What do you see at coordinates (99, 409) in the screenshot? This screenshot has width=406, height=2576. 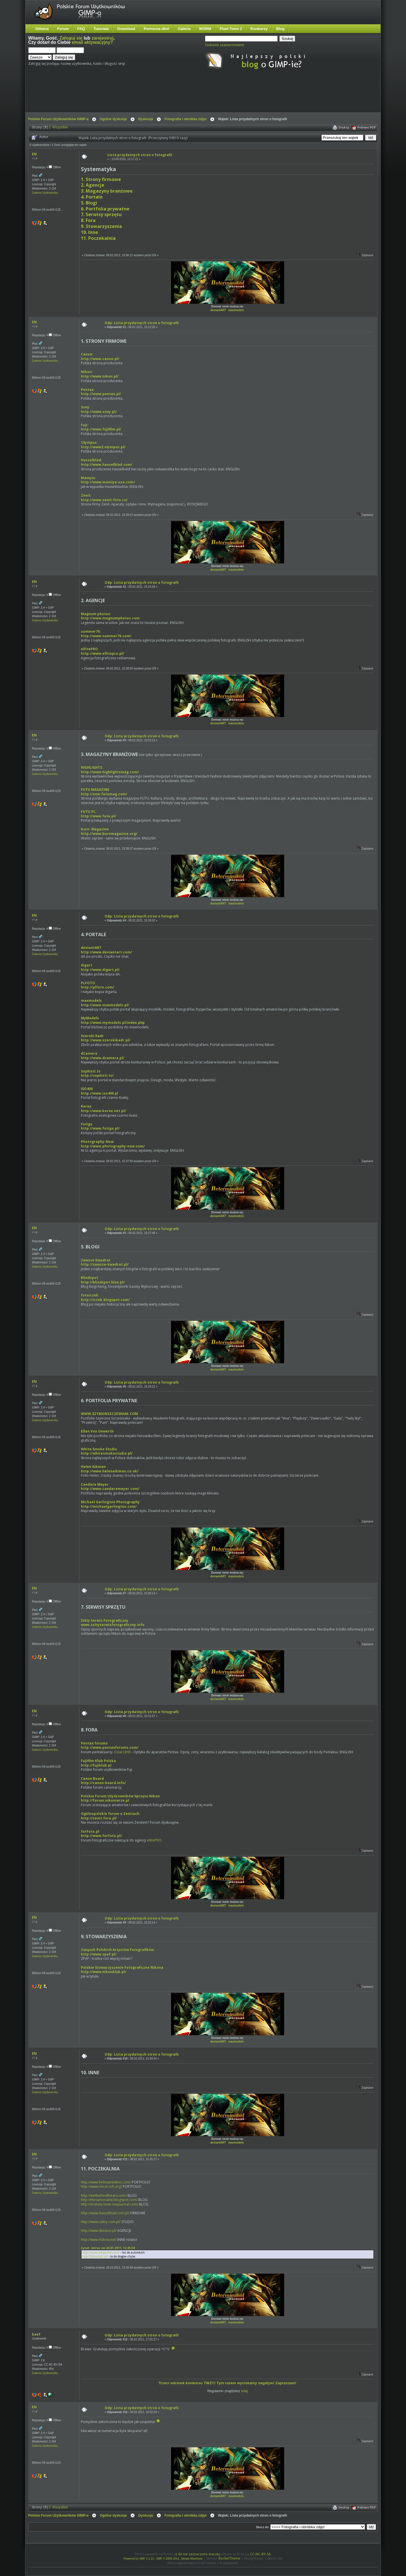 I see `Sony: http://www.sony.pl/` at bounding box center [99, 409].